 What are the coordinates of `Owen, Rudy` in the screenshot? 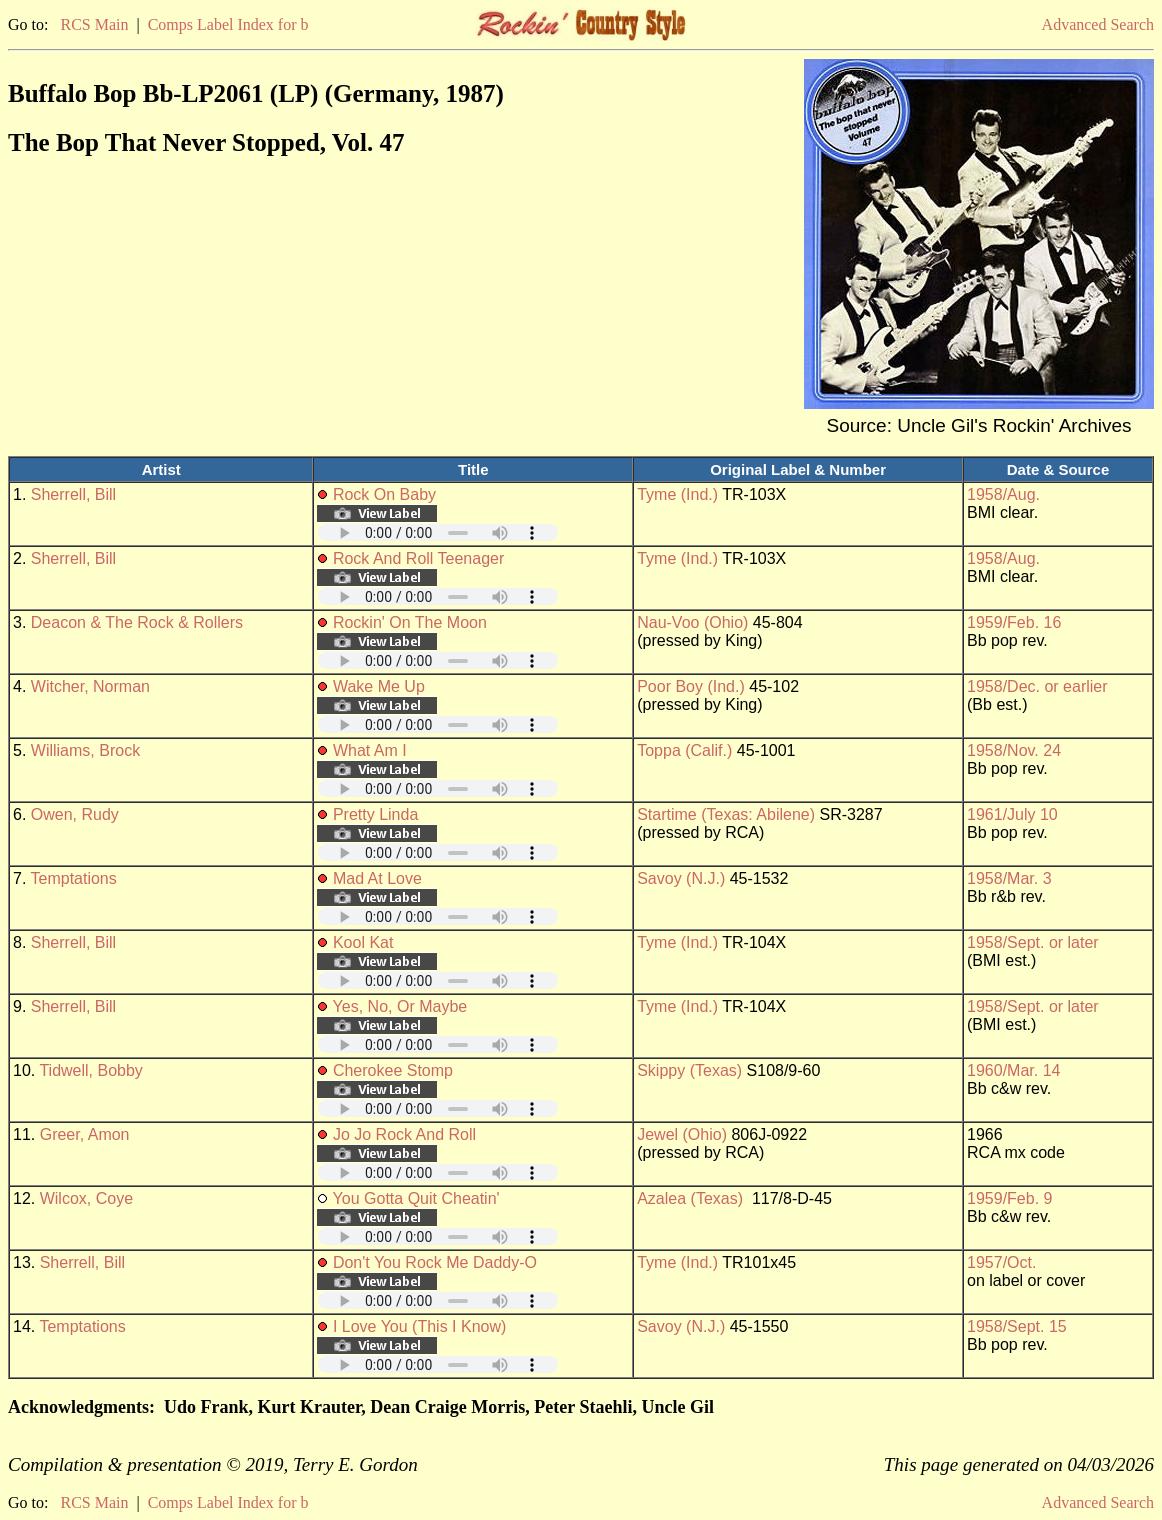 It's located at (75, 814).